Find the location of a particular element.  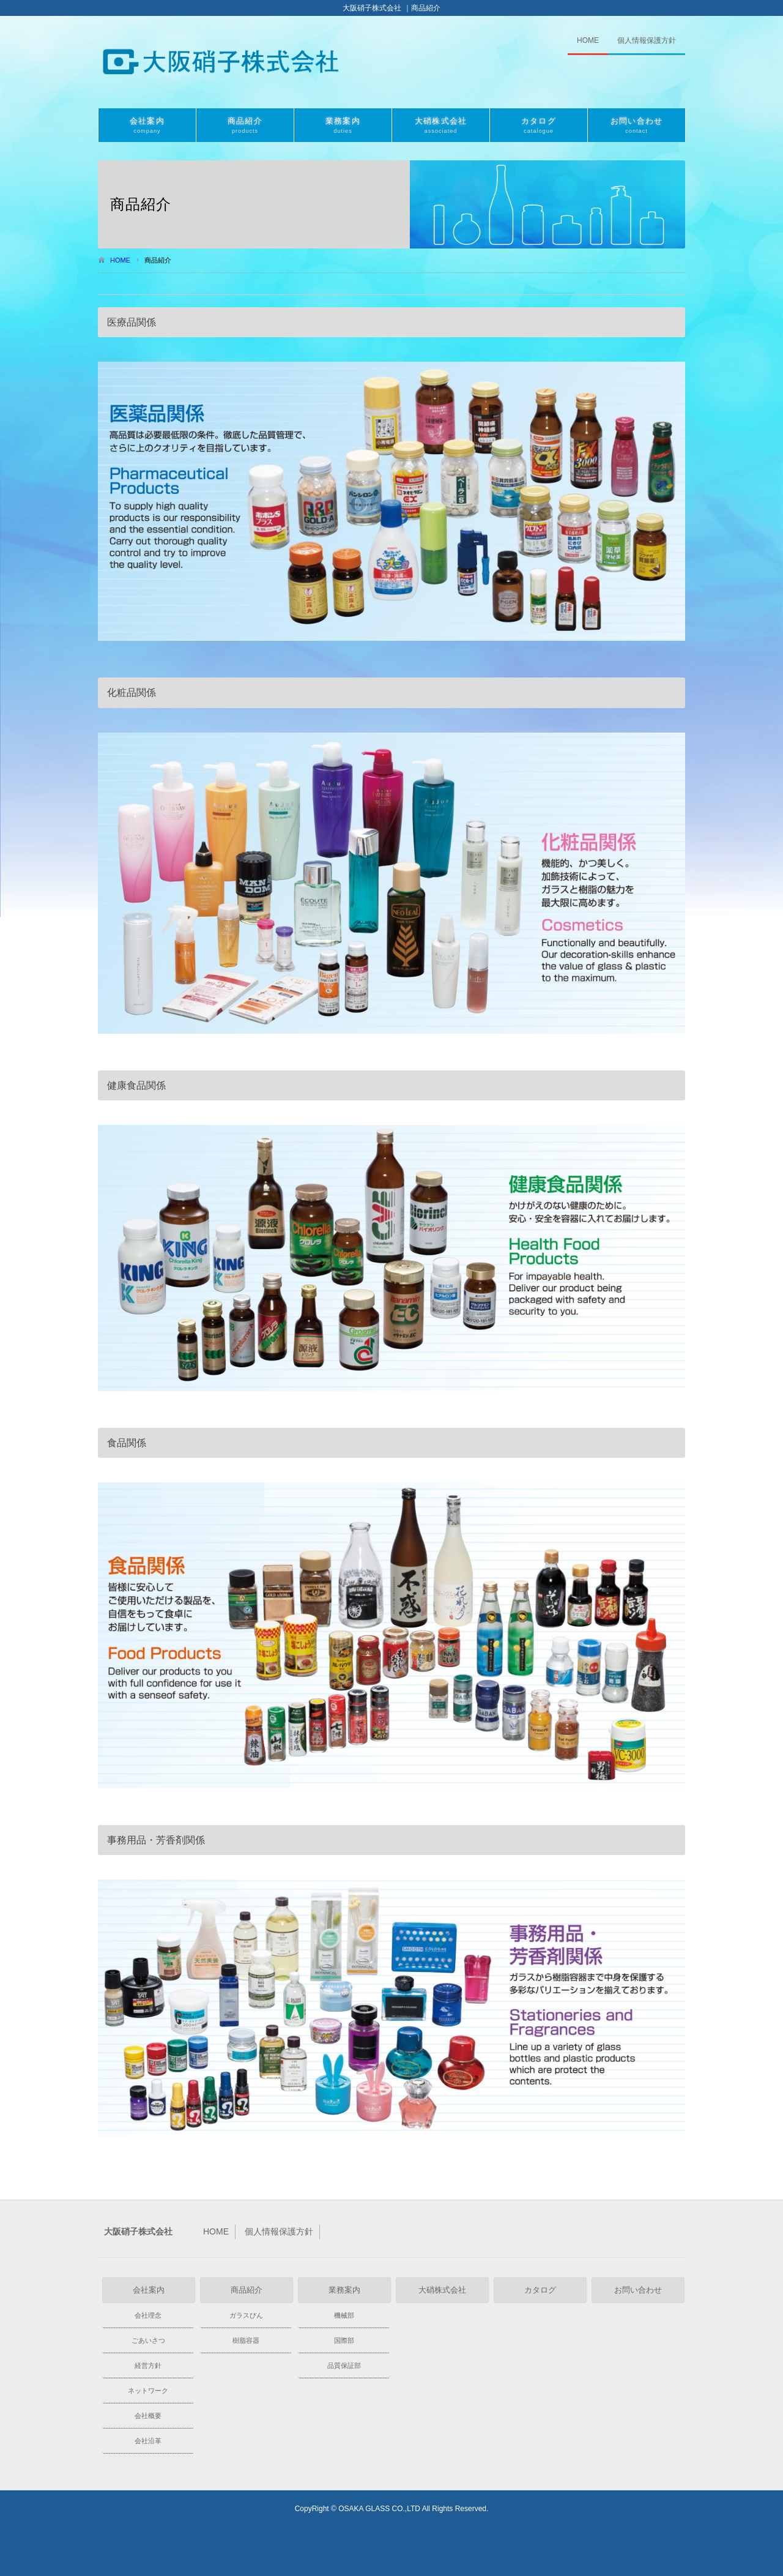

商品紹介 is located at coordinates (245, 126).